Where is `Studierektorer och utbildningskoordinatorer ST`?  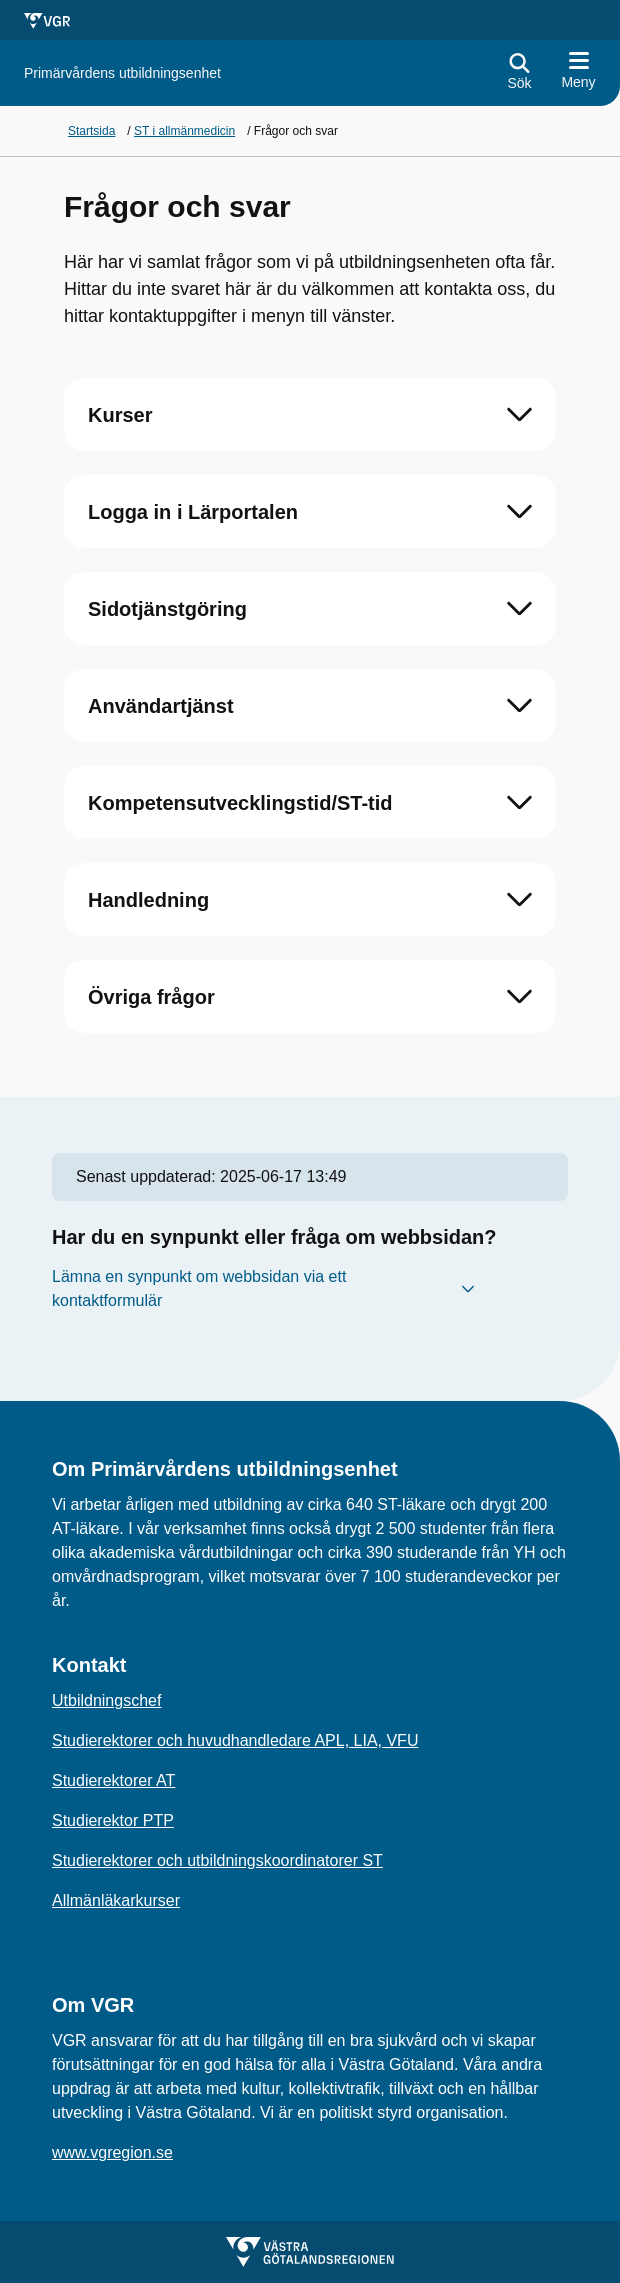 Studierektorer och utbildningskoordinatorer ST is located at coordinates (217, 1860).